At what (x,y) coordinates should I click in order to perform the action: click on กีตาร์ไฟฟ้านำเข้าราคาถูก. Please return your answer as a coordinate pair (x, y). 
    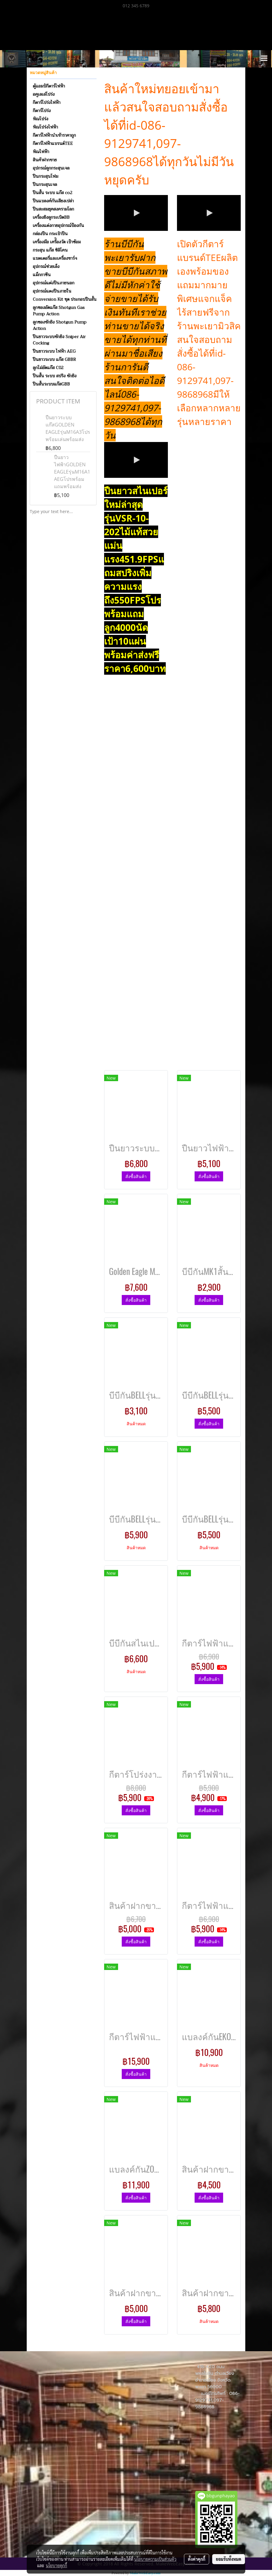
    Looking at the image, I should click on (54, 135).